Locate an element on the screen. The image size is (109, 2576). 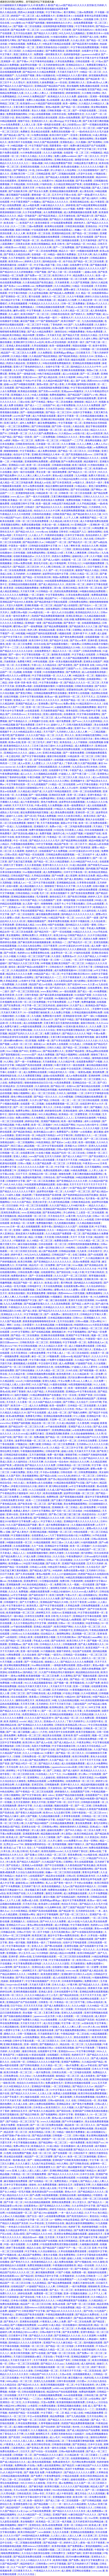
国产中文字幕三区 is located at coordinates (86, 149).